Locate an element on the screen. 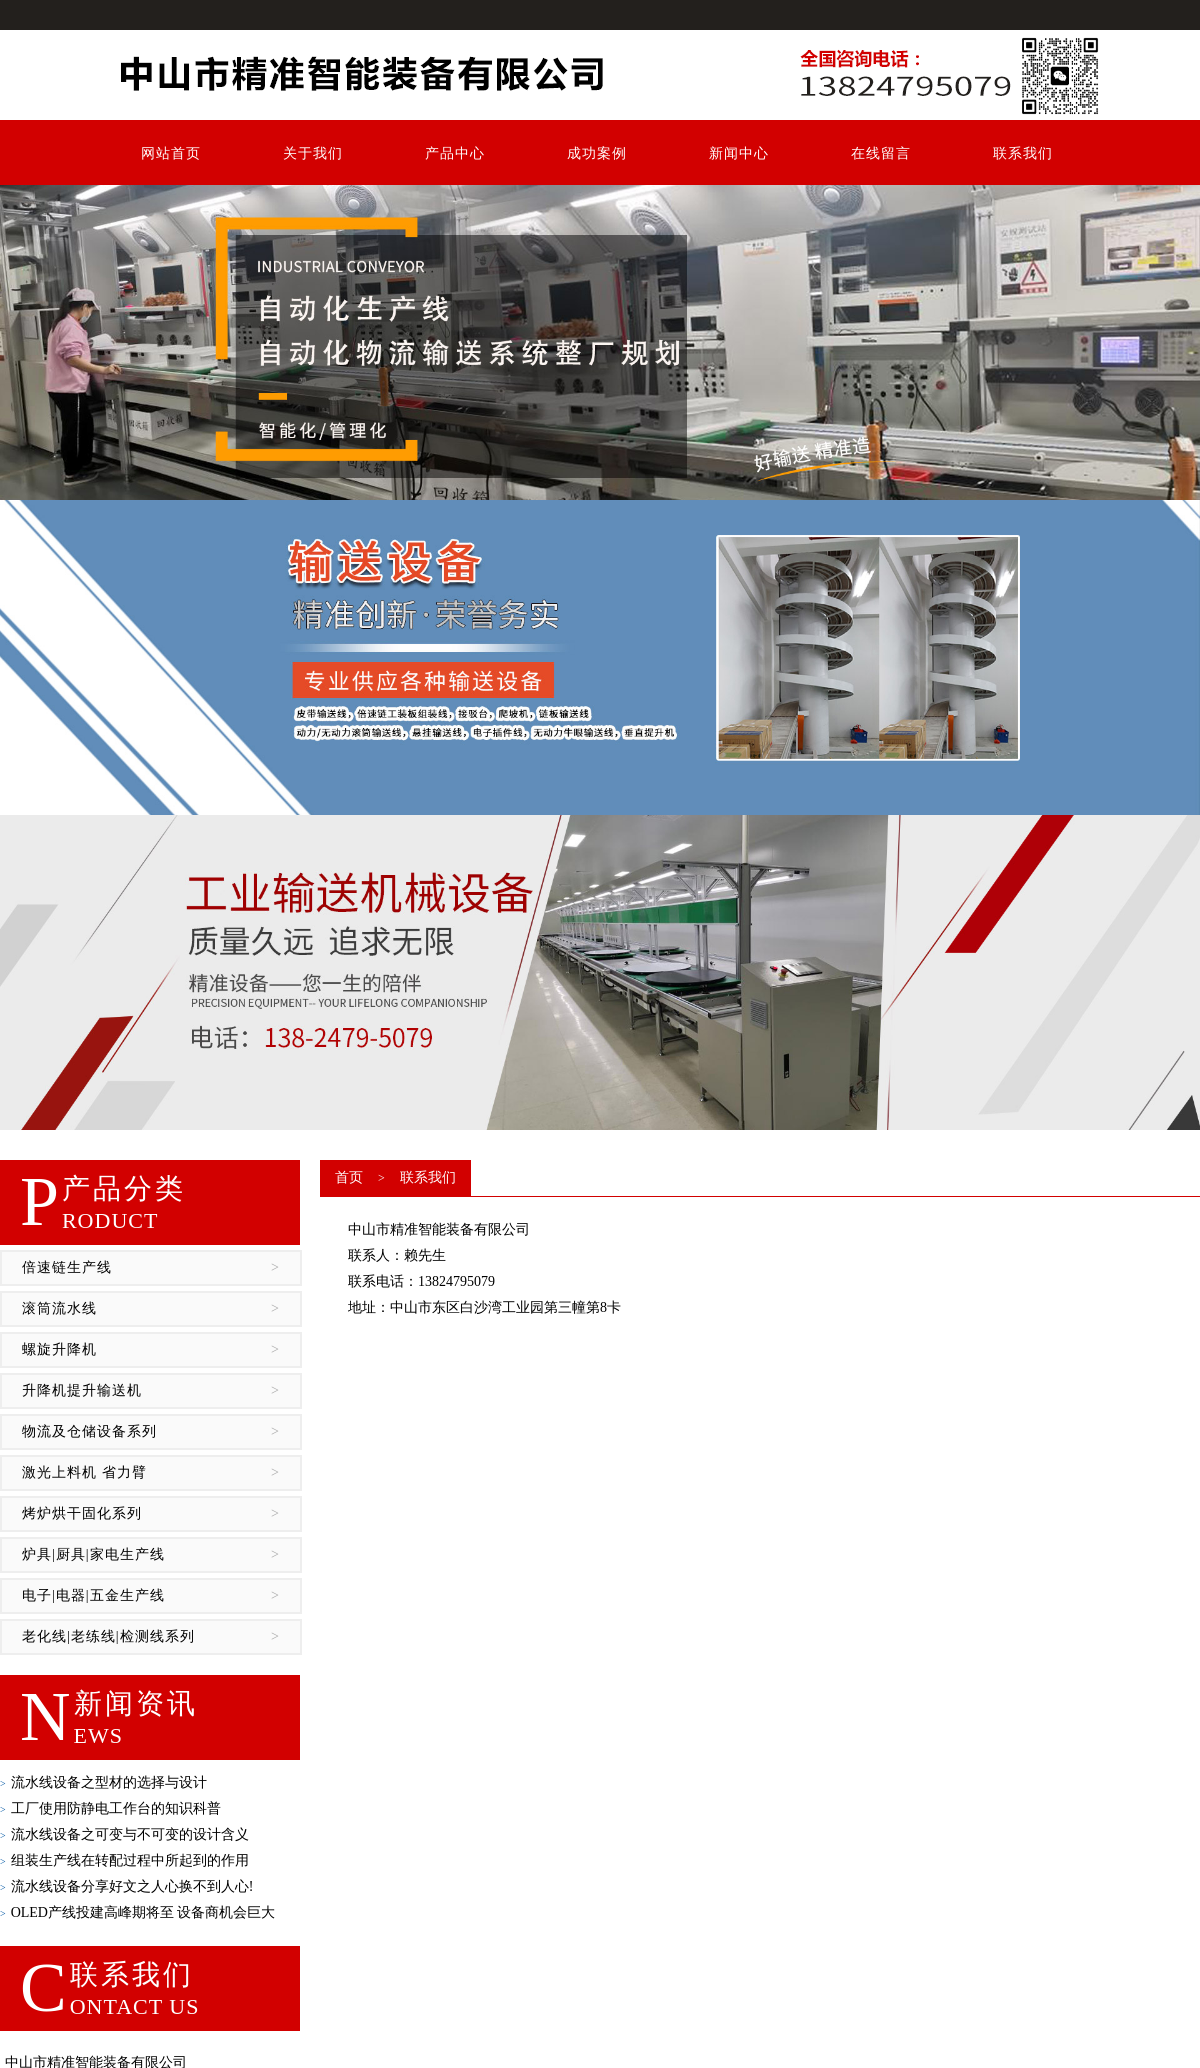 The width and height of the screenshot is (1200, 2068). 物流及仓储设备系列 is located at coordinates (151, 1432).